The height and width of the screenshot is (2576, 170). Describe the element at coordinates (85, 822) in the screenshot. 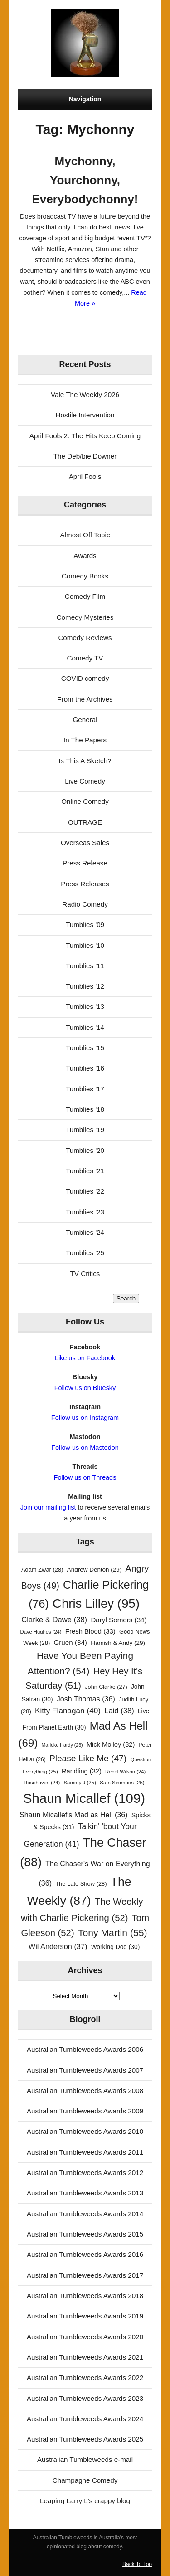

I see `OUTRAGE` at that location.